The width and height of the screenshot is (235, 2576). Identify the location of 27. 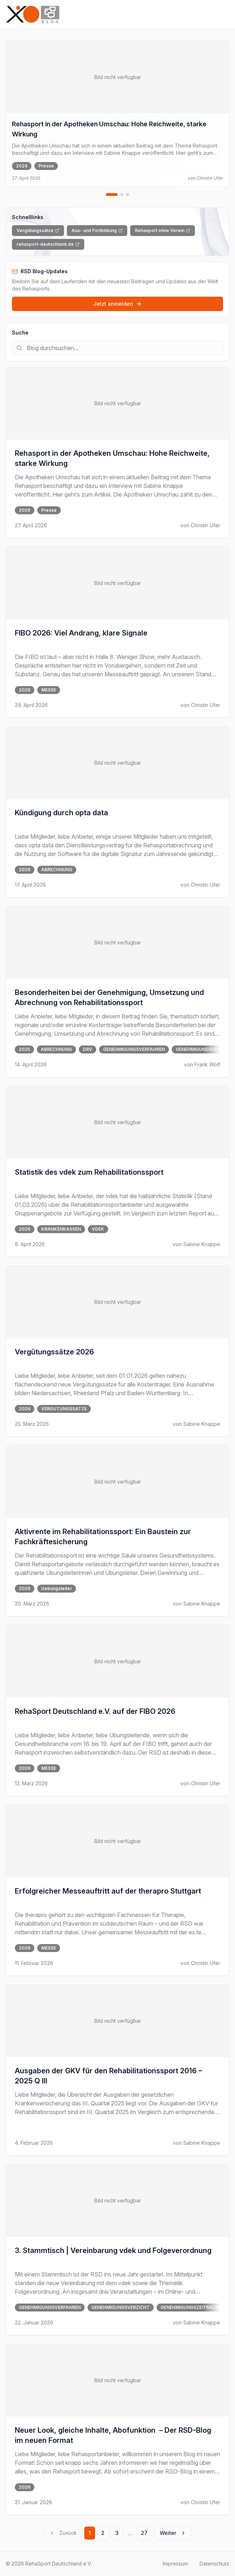
(144, 2533).